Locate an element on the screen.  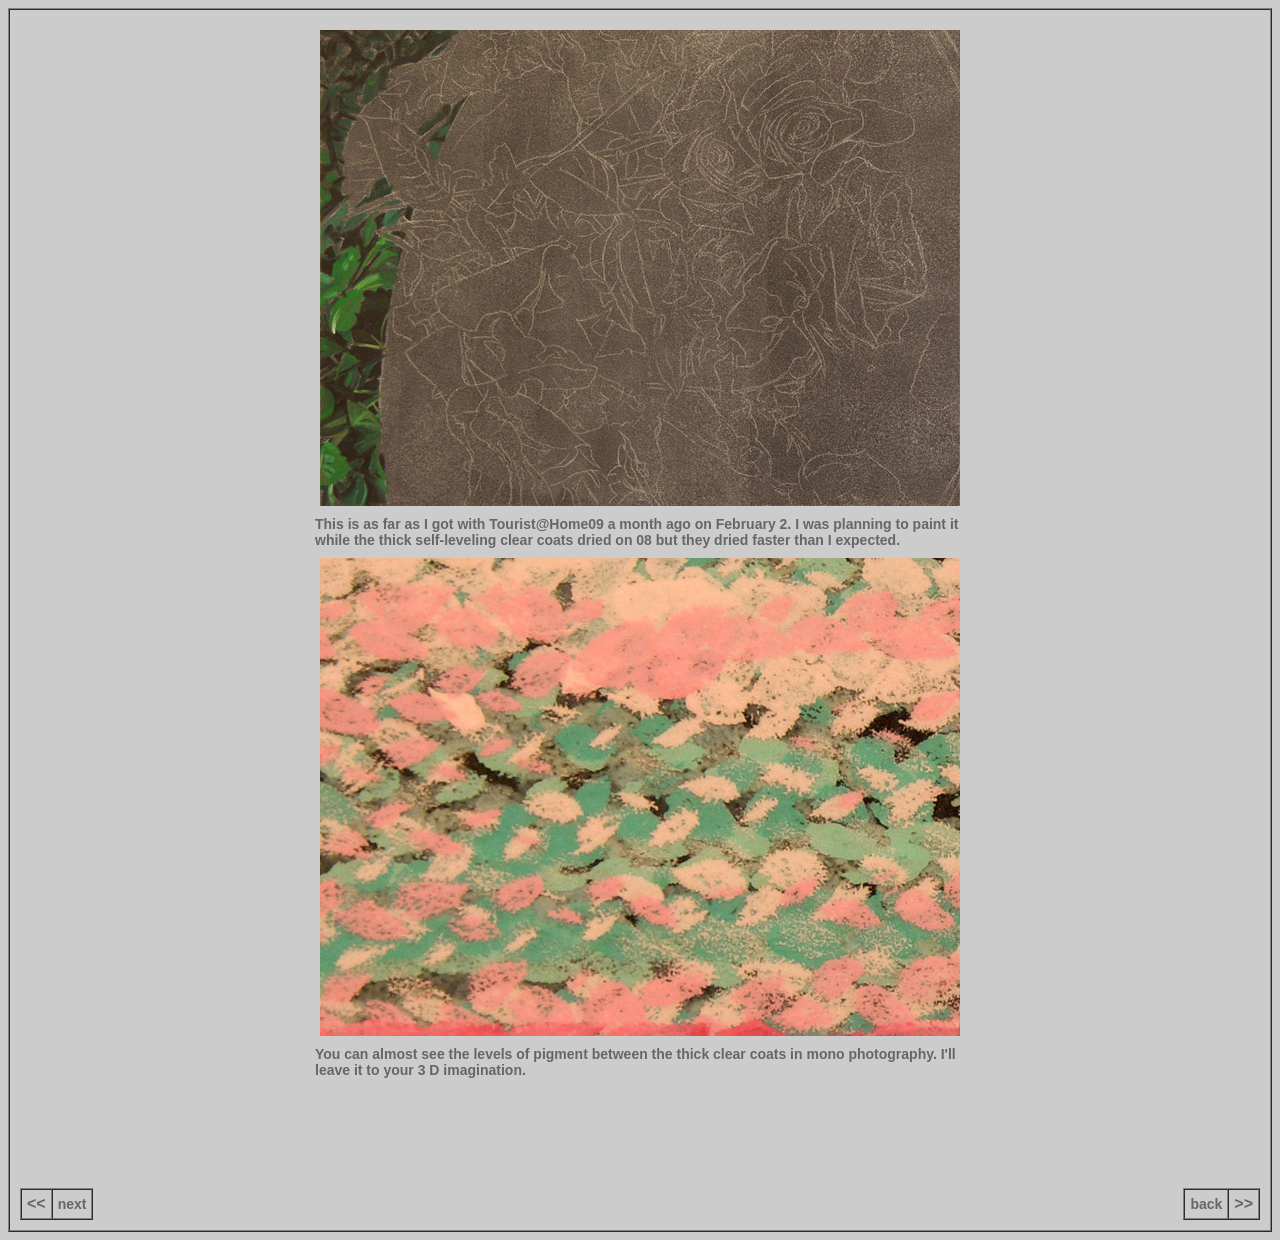
back is located at coordinates (1206, 1204).